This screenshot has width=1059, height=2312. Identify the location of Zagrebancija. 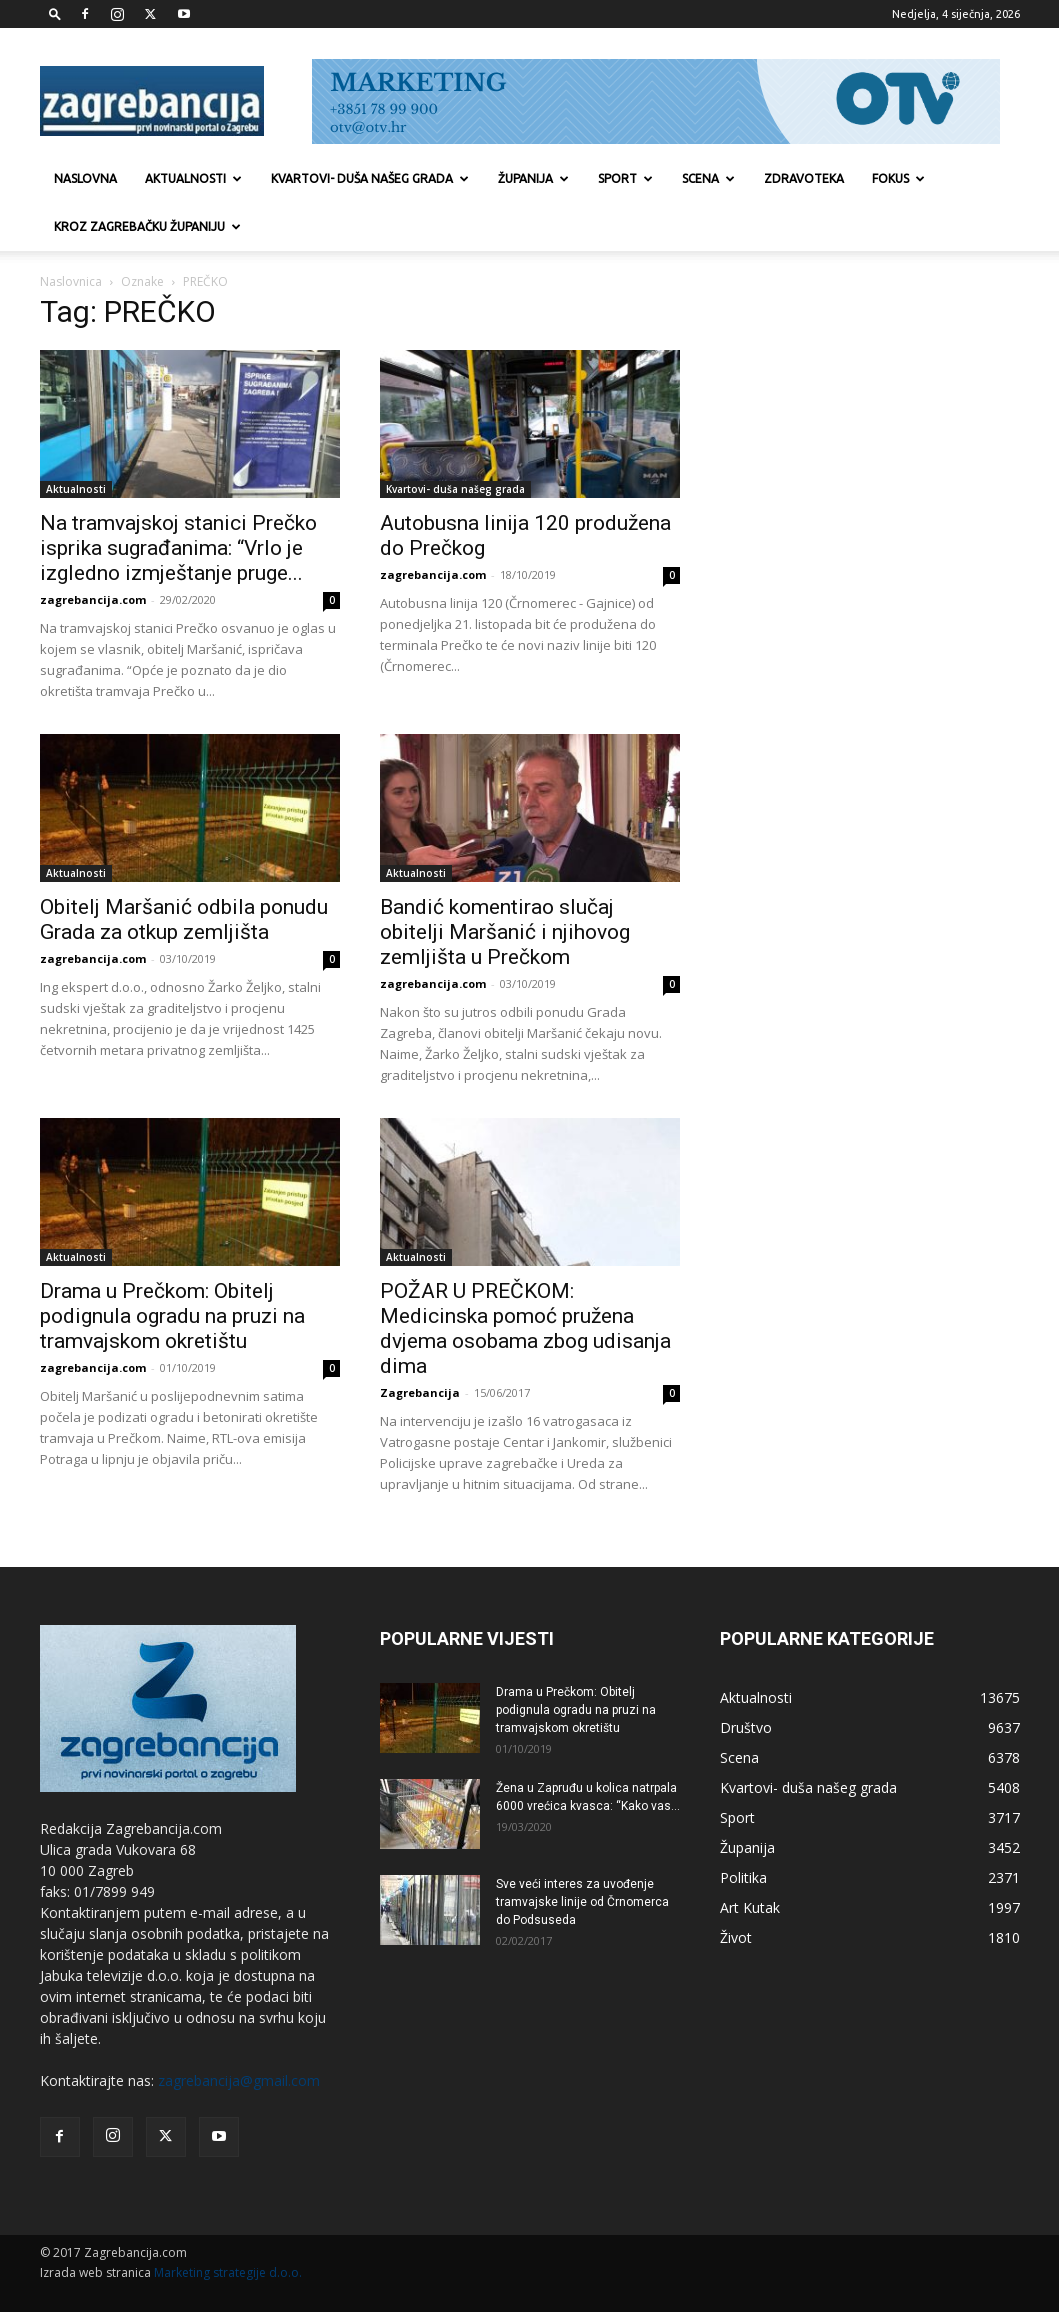
(420, 1392).